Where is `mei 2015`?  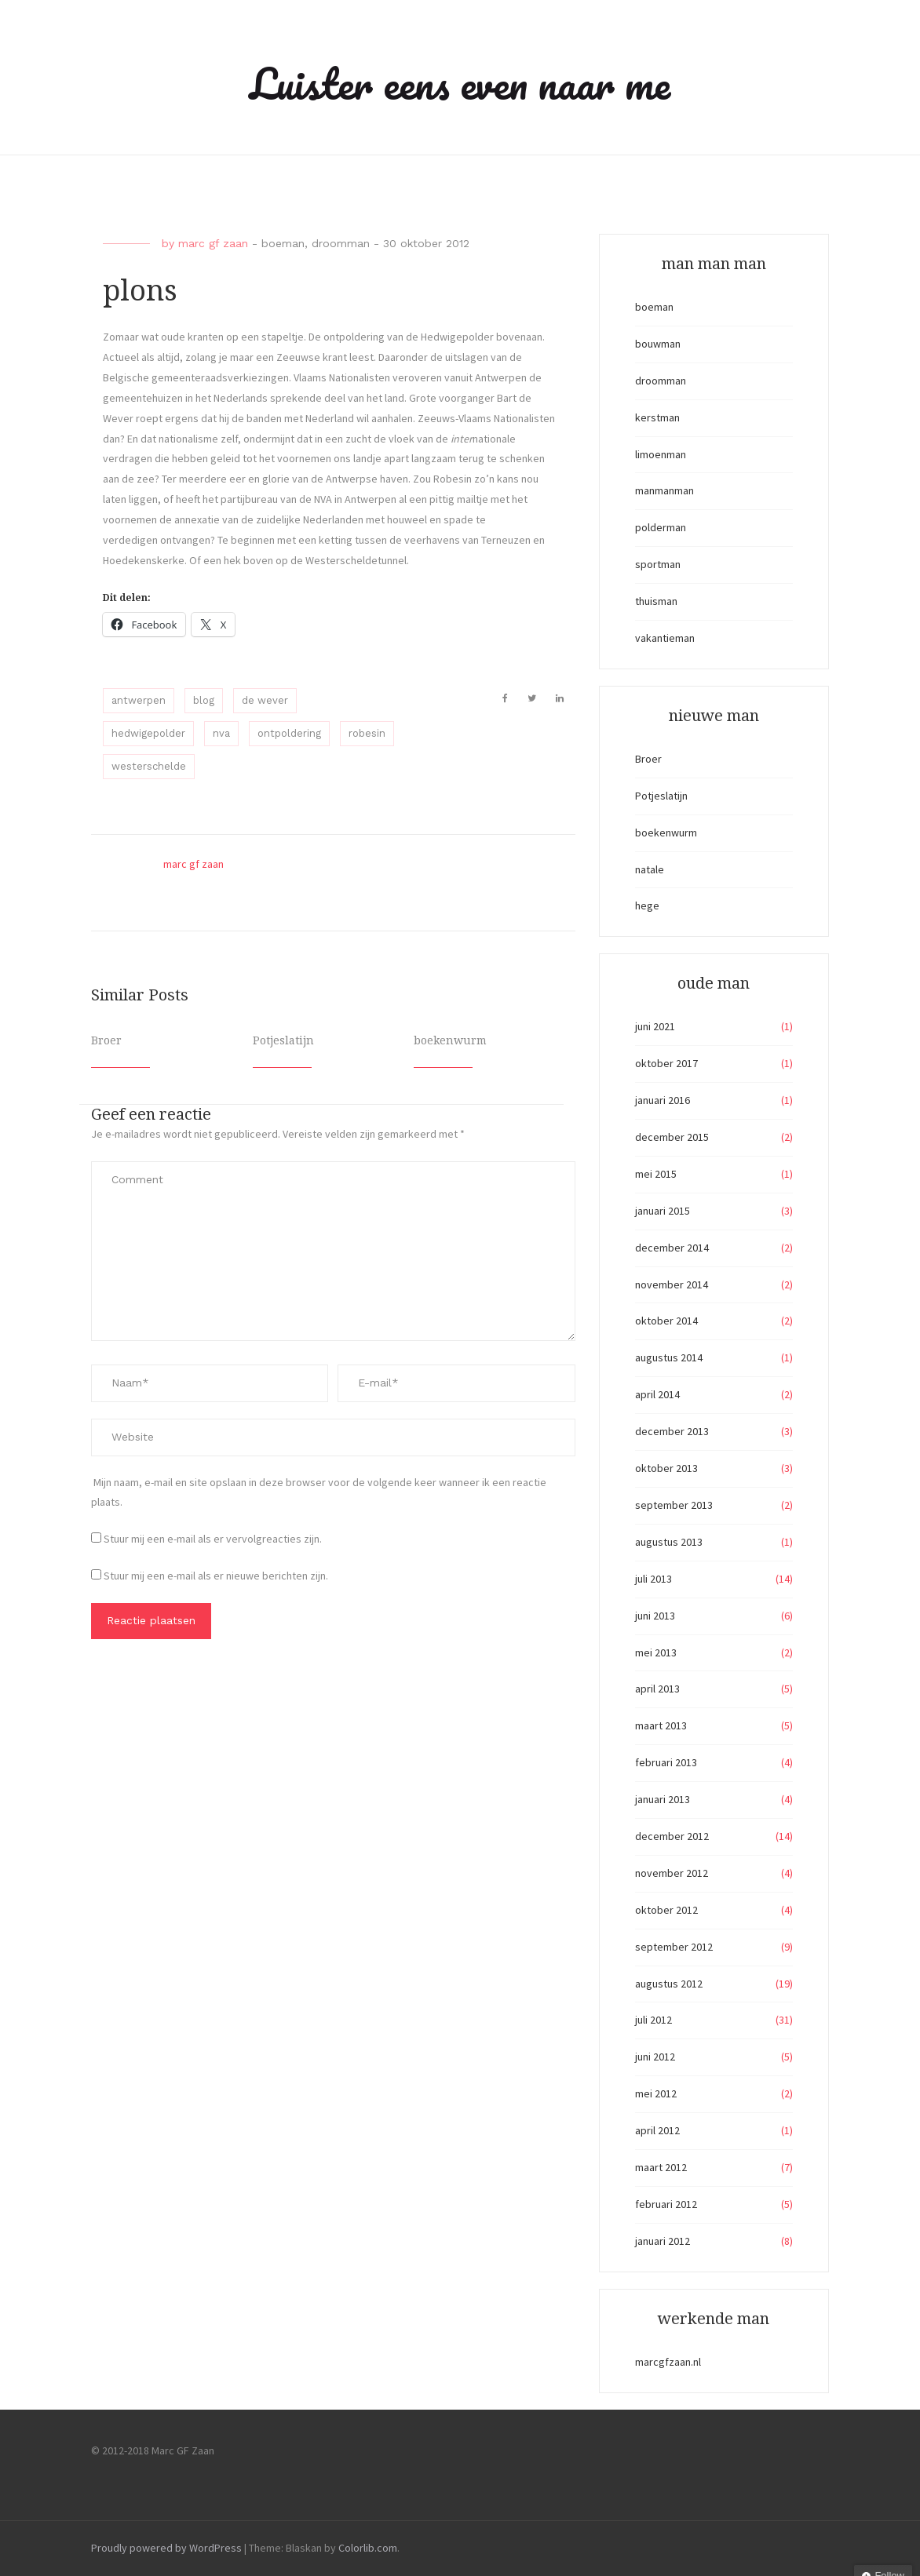 mei 2015 is located at coordinates (656, 1174).